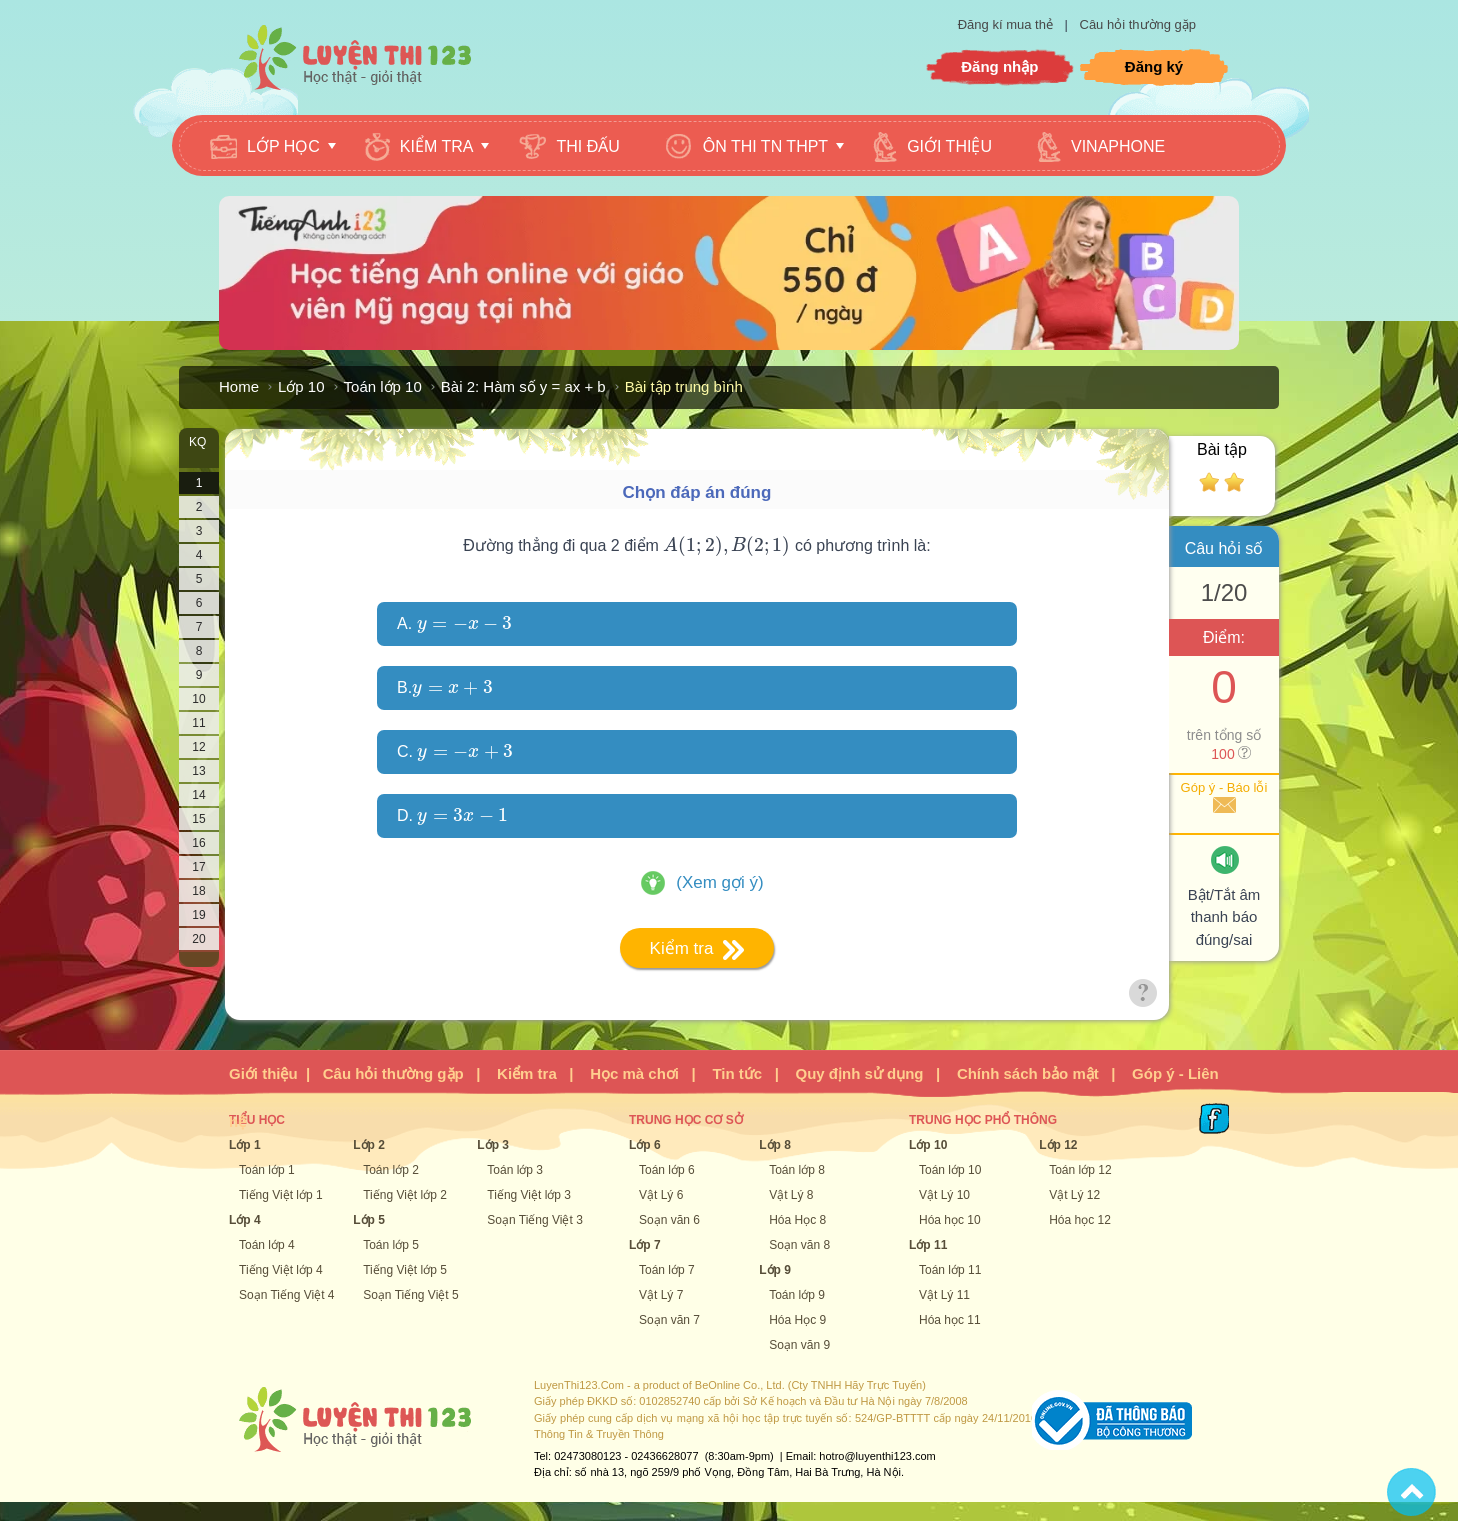 This screenshot has height=1521, width=1458. What do you see at coordinates (1007, 24) in the screenshot?
I see `Đăng kí mua thẻ` at bounding box center [1007, 24].